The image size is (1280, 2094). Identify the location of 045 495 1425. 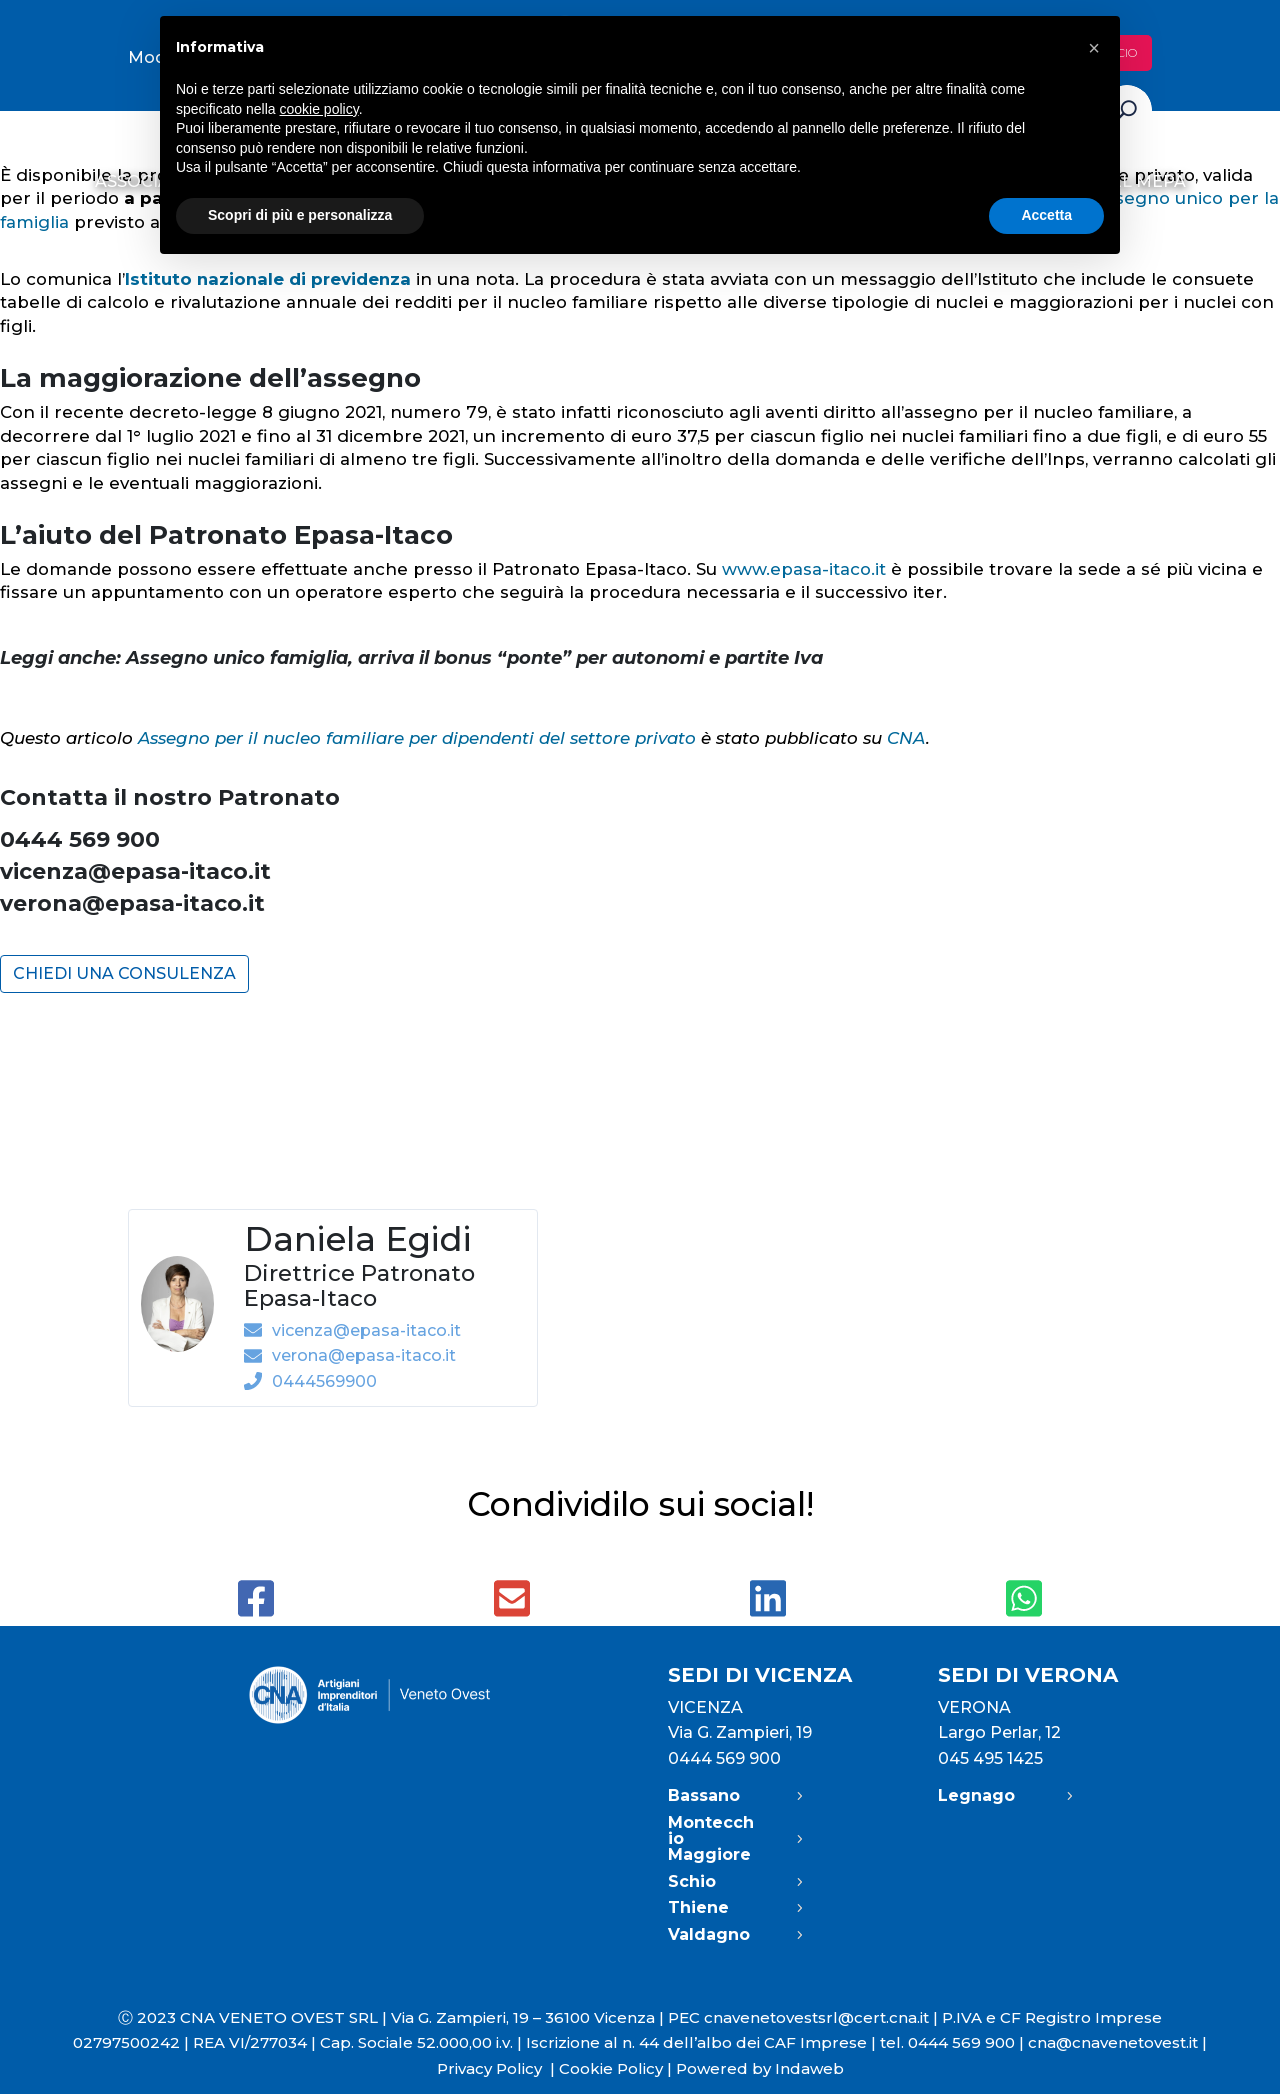
(990, 1758).